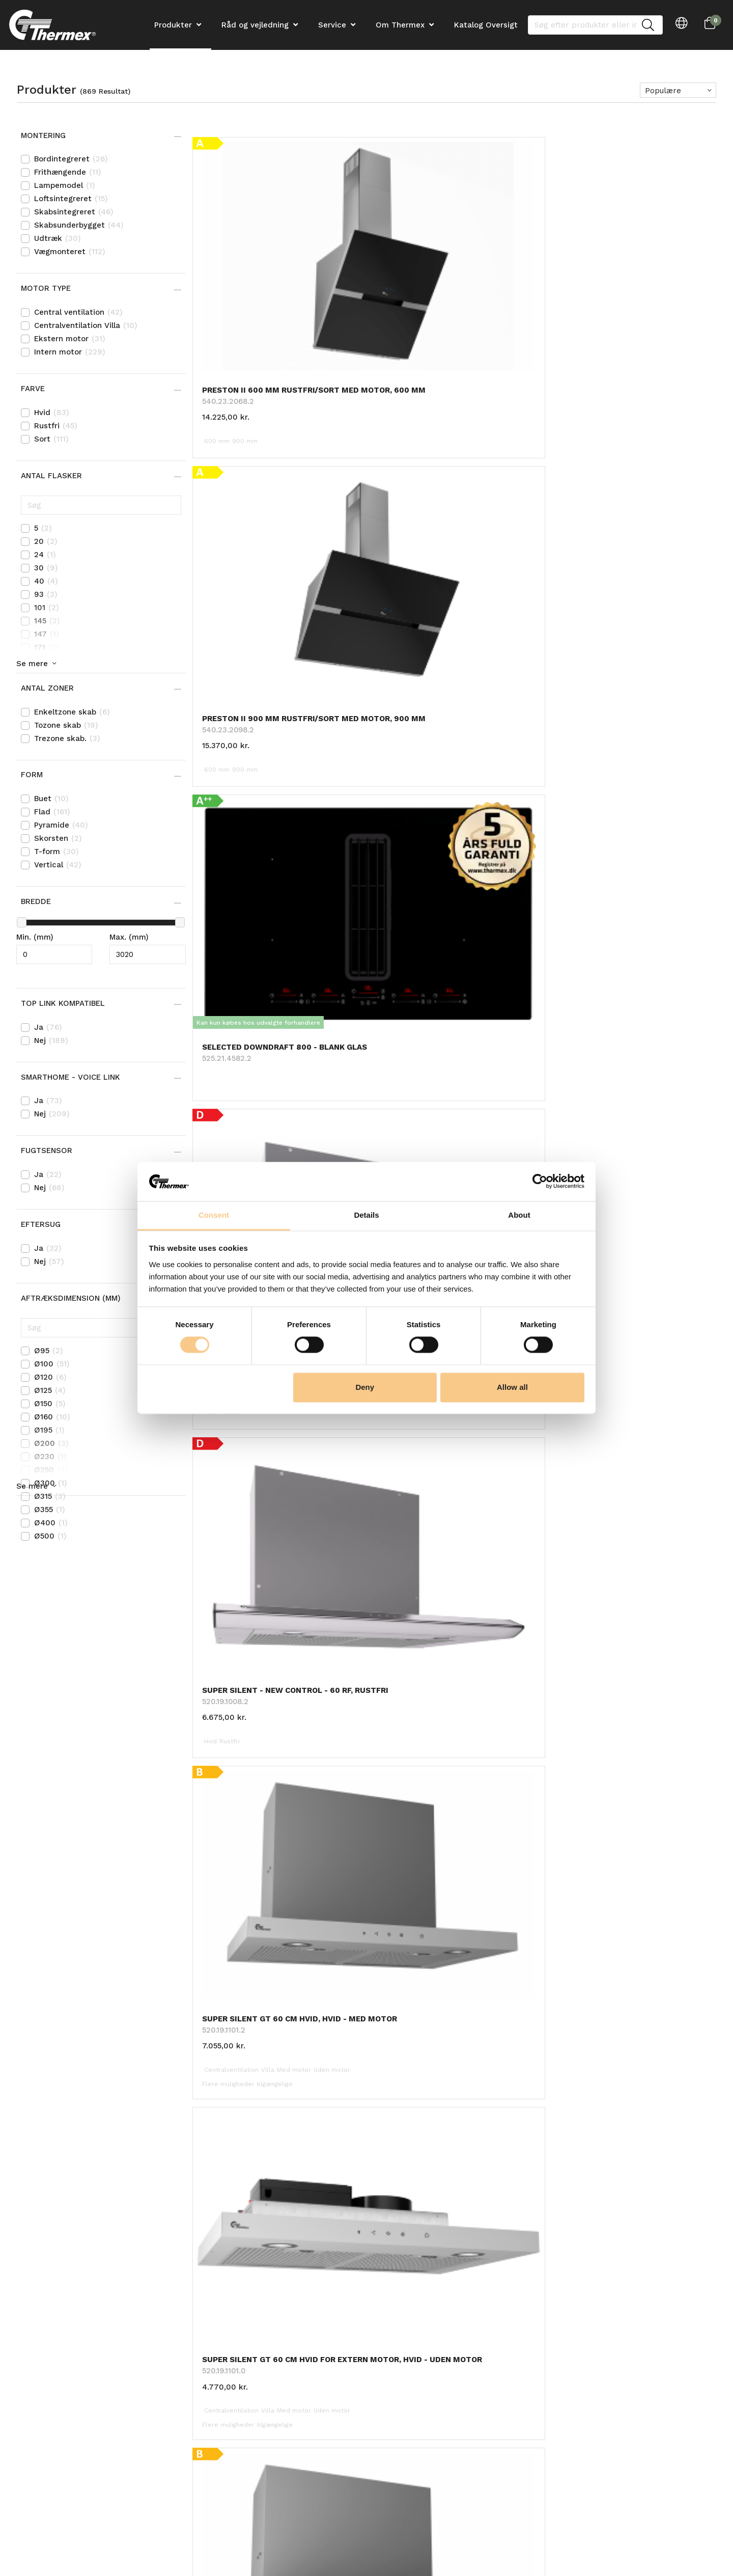 This screenshot has width=733, height=2576. I want to click on Deny, so click(364, 1387).